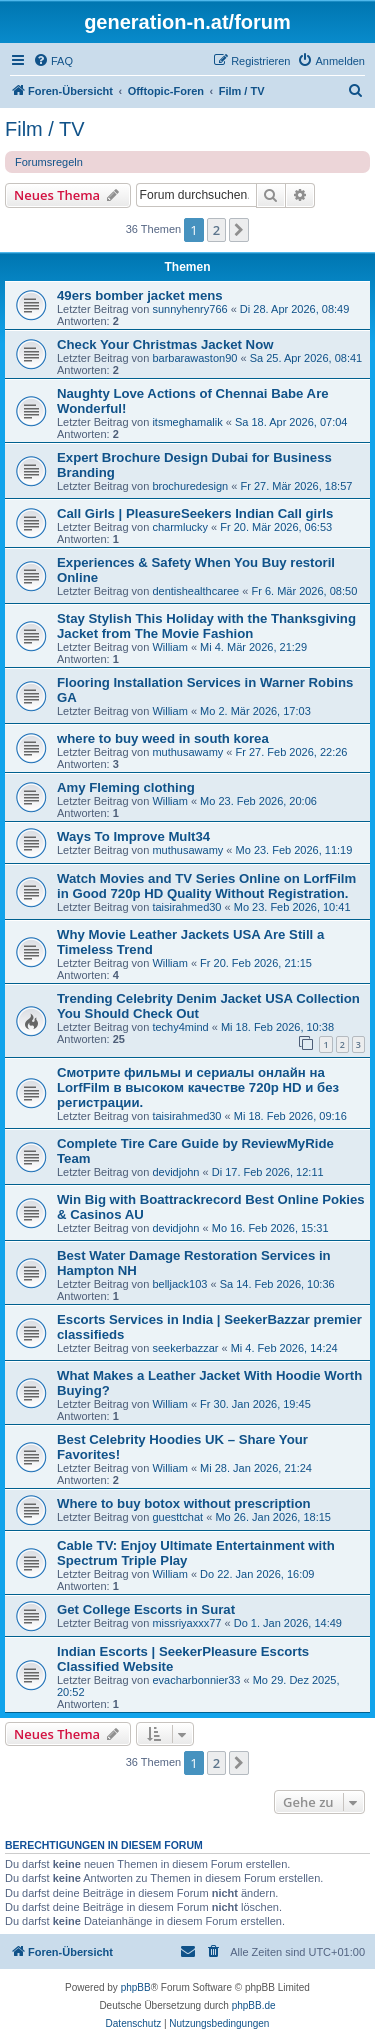 This screenshot has width=375, height=2043. I want to click on muthusawamy, so click(187, 752).